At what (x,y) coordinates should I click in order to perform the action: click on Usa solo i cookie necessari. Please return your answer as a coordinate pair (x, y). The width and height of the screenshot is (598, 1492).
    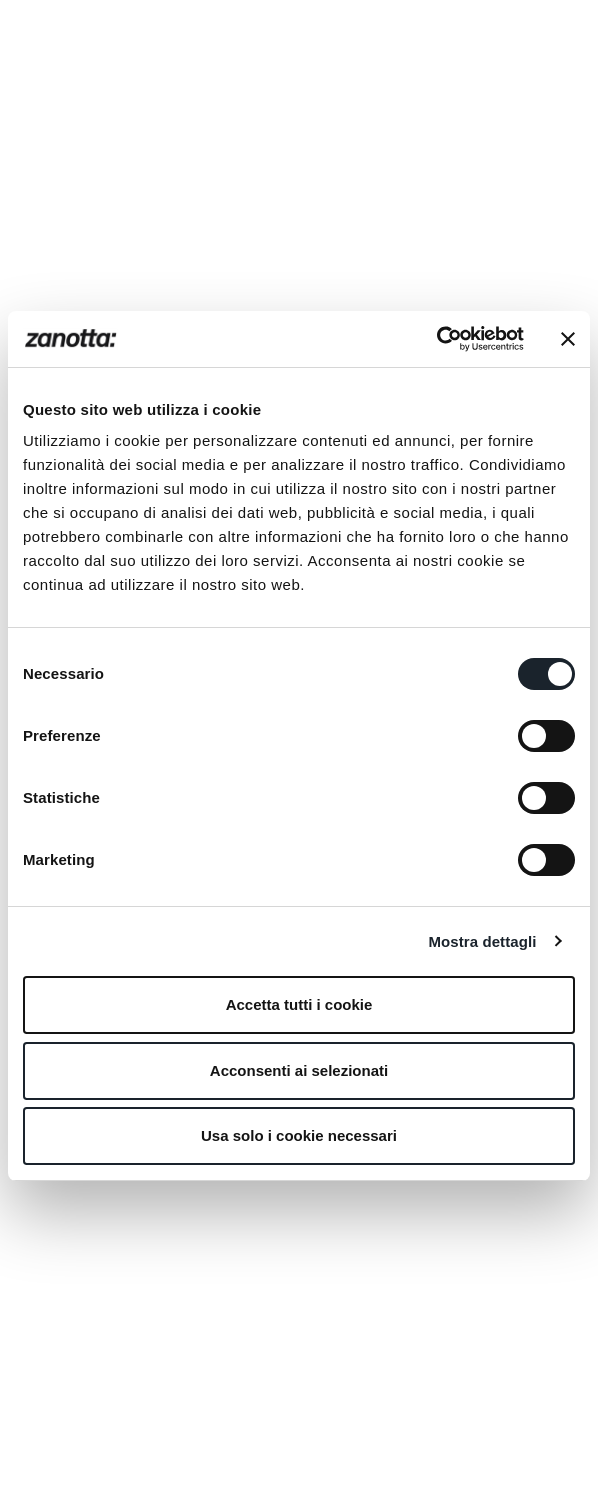
    Looking at the image, I should click on (299, 1135).